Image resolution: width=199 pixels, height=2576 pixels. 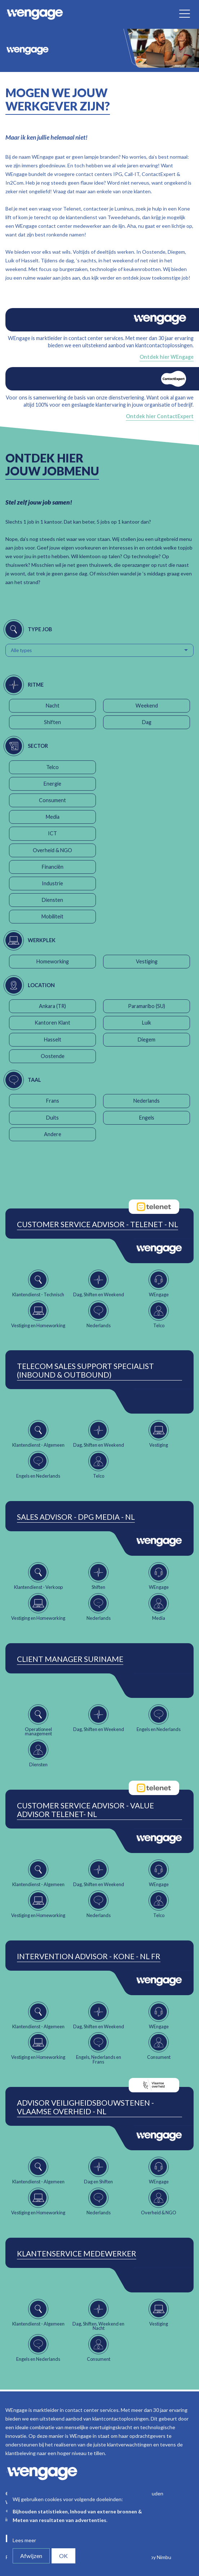 I want to click on Sales Advisor - DPG Media - NL, so click(x=76, y=1517).